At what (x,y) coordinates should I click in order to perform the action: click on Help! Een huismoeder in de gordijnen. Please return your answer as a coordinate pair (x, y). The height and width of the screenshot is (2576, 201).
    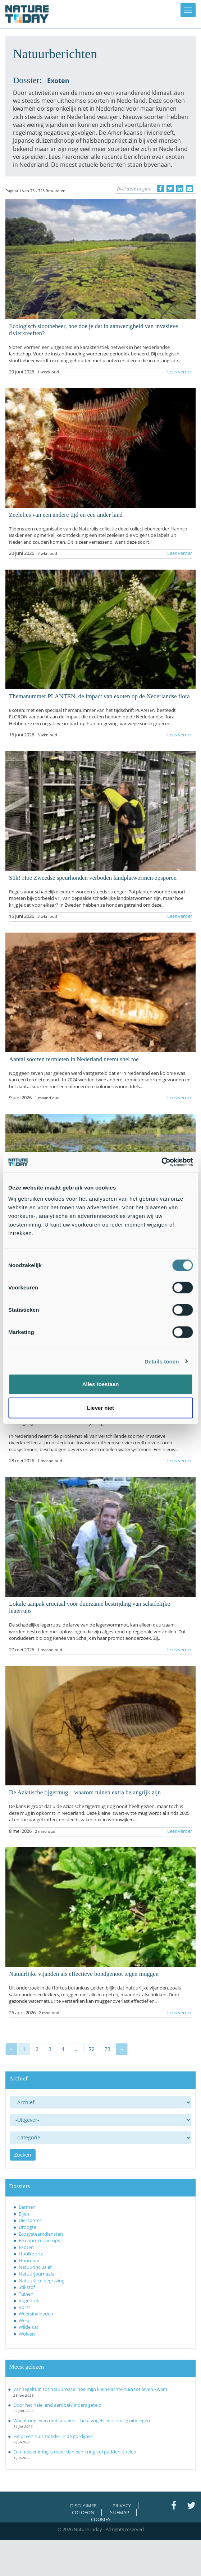
    Looking at the image, I should click on (53, 2436).